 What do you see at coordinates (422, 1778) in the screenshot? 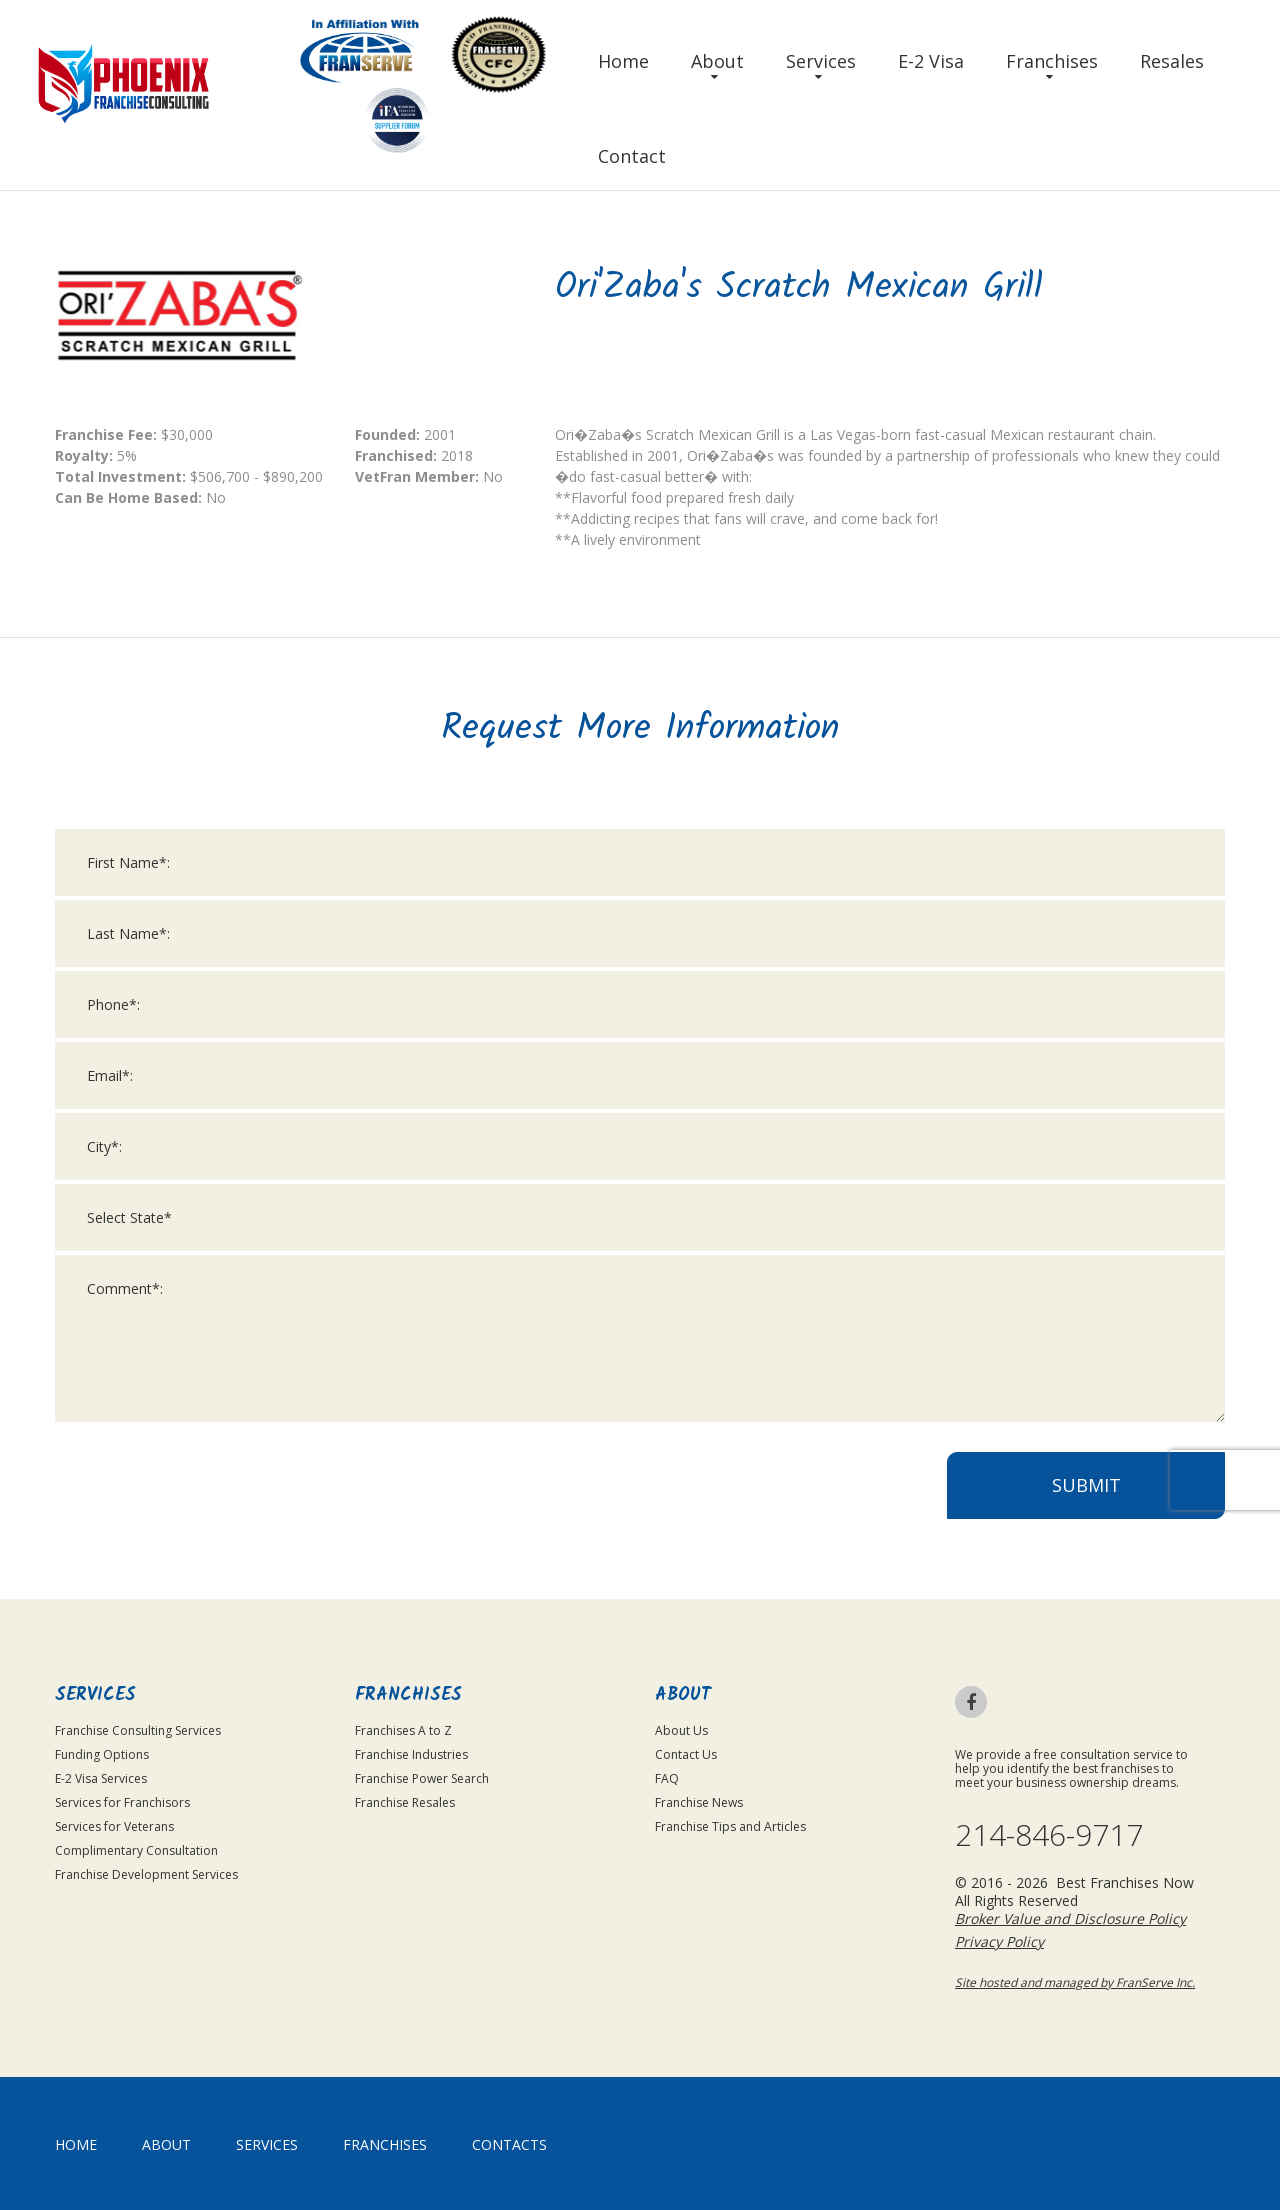
I see `Franchise Power Search` at bounding box center [422, 1778].